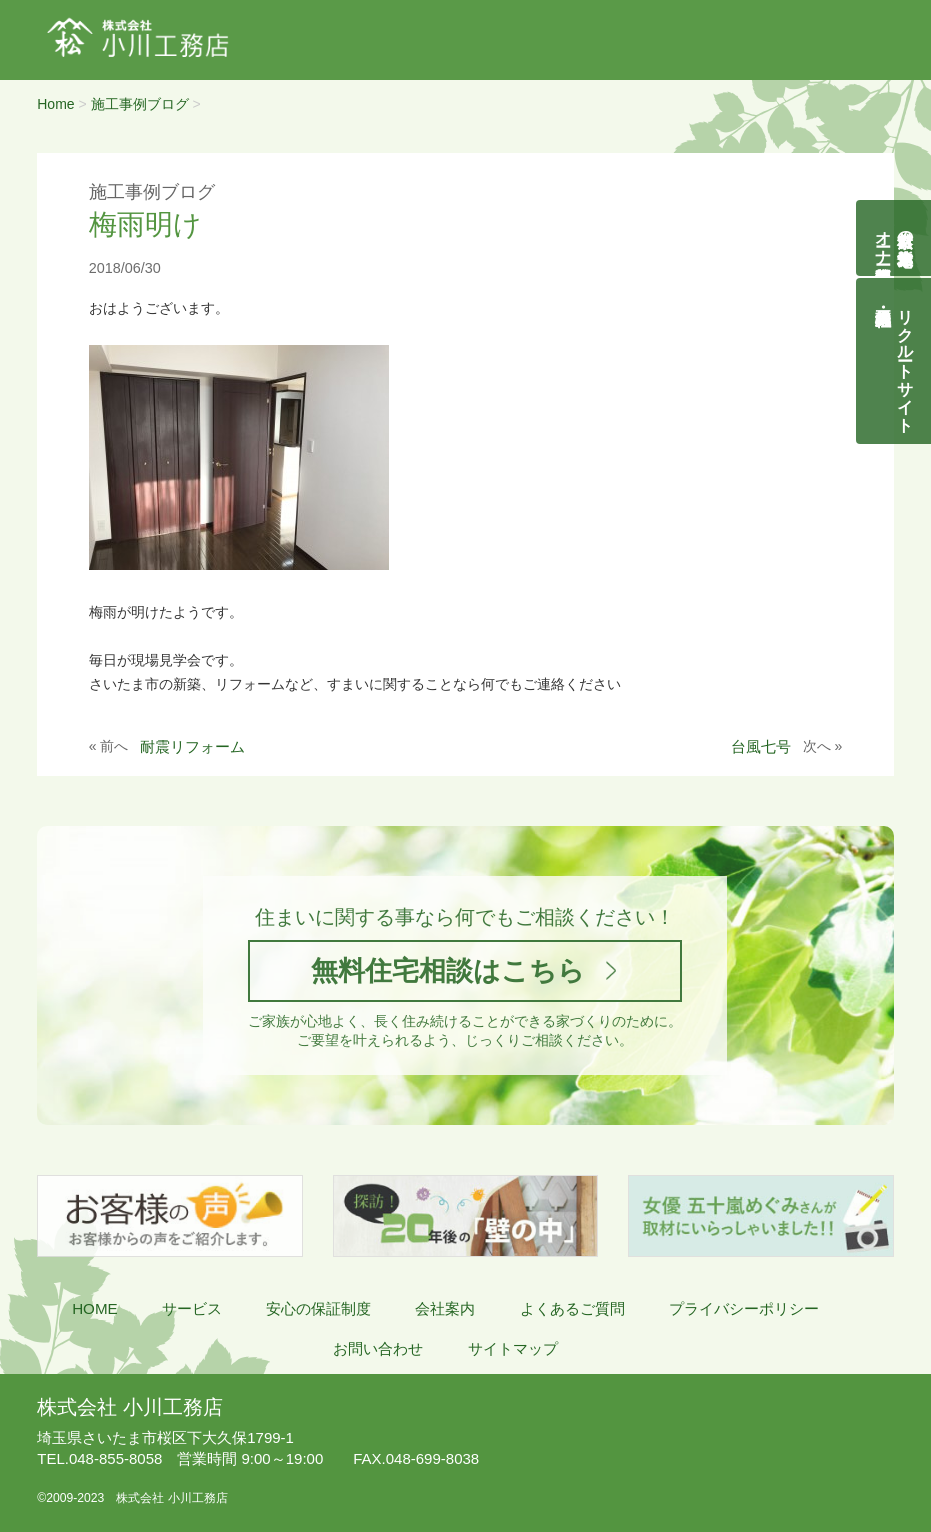 This screenshot has width=931, height=1532. What do you see at coordinates (95, 1308) in the screenshot?
I see `HOME` at bounding box center [95, 1308].